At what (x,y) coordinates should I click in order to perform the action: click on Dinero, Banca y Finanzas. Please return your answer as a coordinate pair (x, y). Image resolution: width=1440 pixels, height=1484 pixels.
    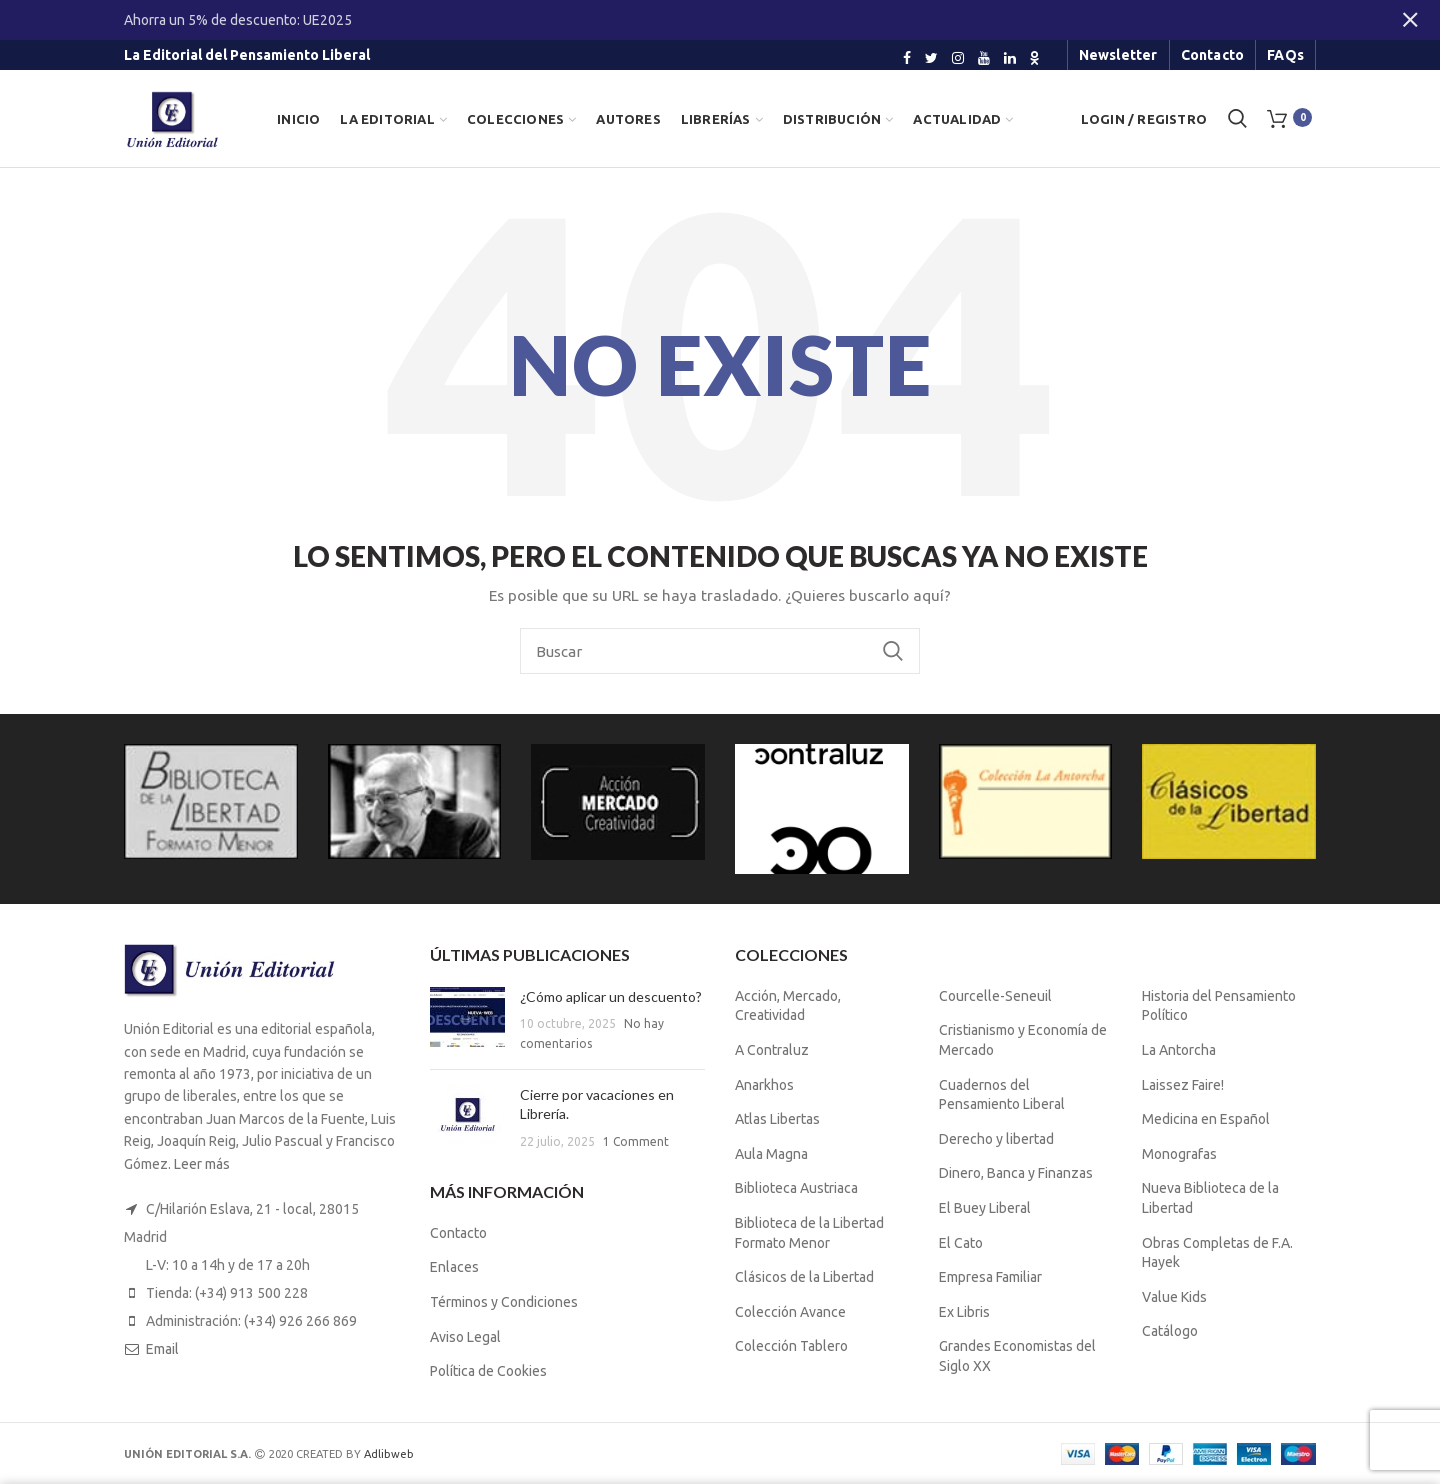
    Looking at the image, I should click on (1016, 1173).